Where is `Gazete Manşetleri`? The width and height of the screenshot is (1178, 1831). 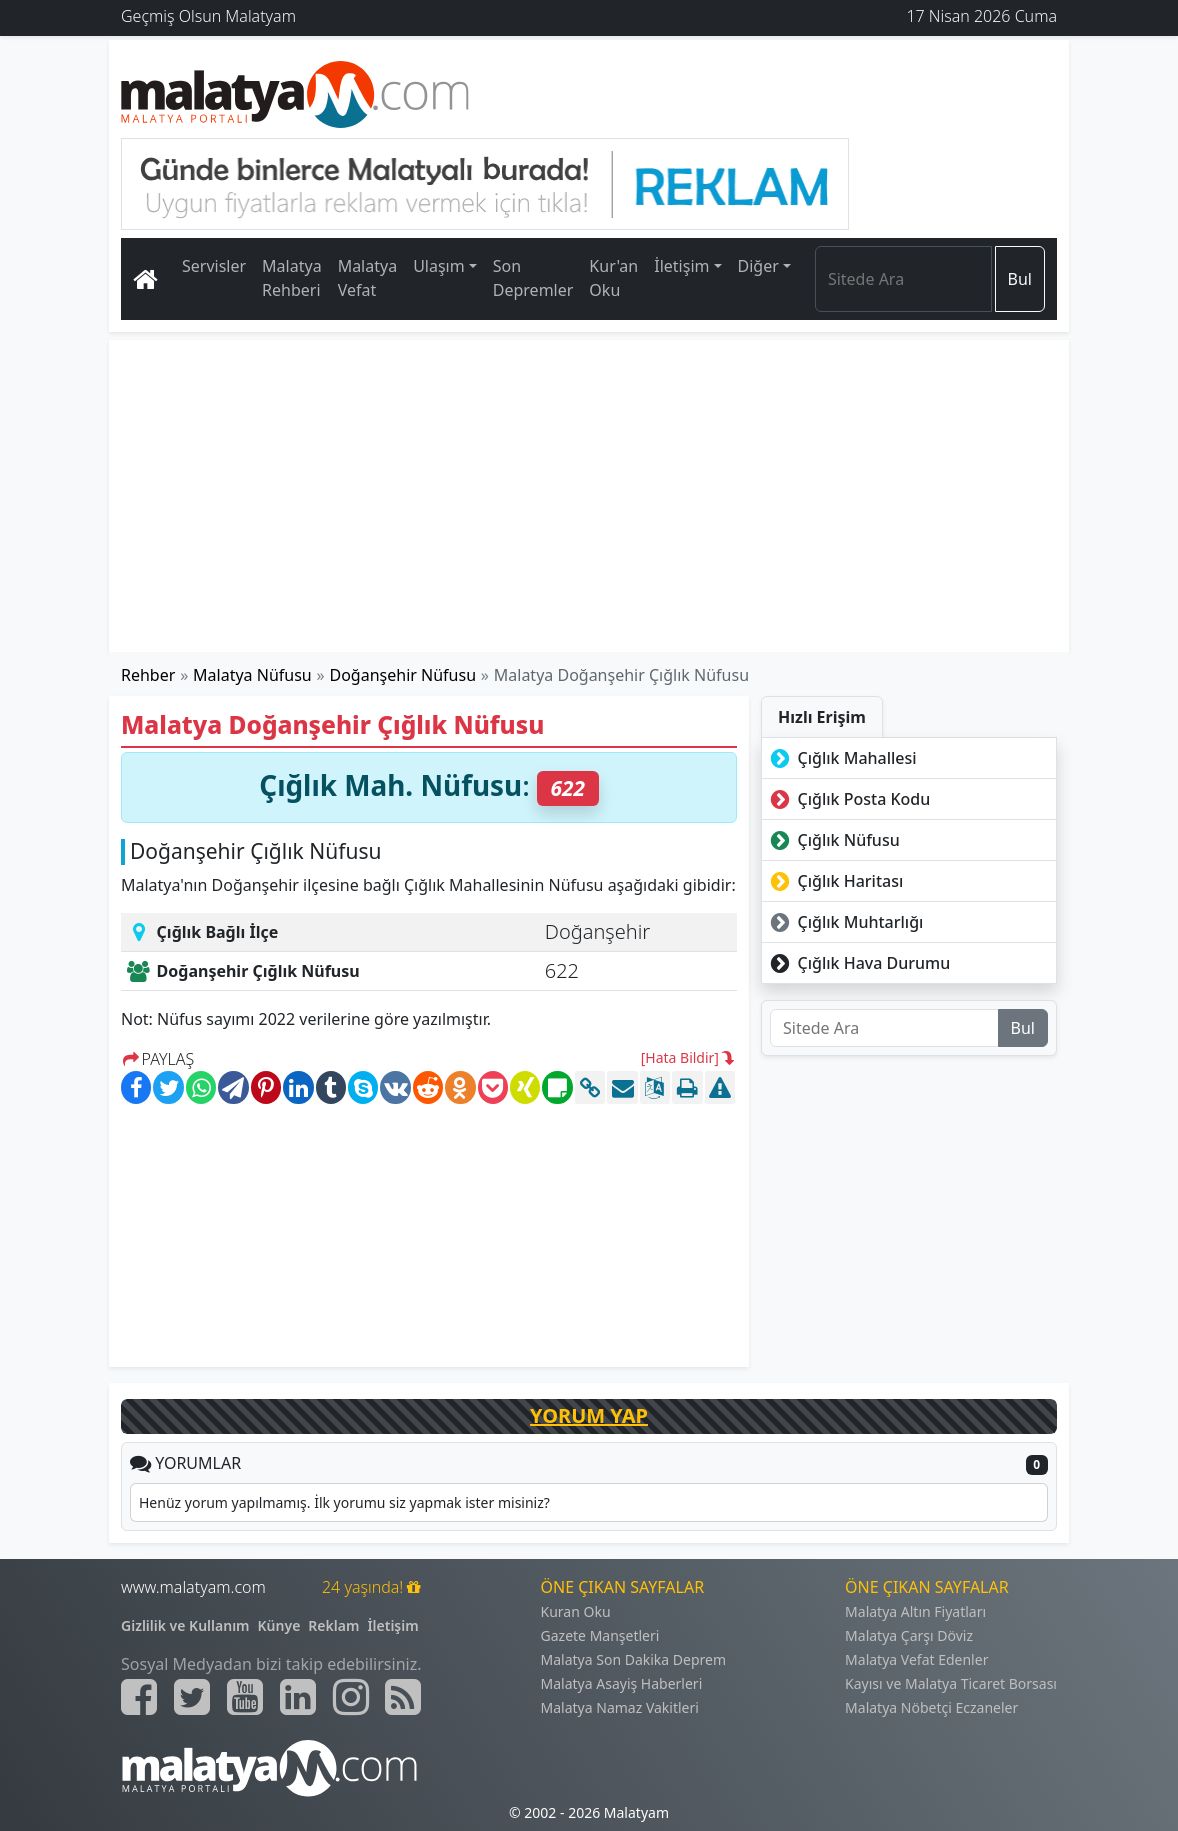 Gazete Manşetleri is located at coordinates (600, 1635).